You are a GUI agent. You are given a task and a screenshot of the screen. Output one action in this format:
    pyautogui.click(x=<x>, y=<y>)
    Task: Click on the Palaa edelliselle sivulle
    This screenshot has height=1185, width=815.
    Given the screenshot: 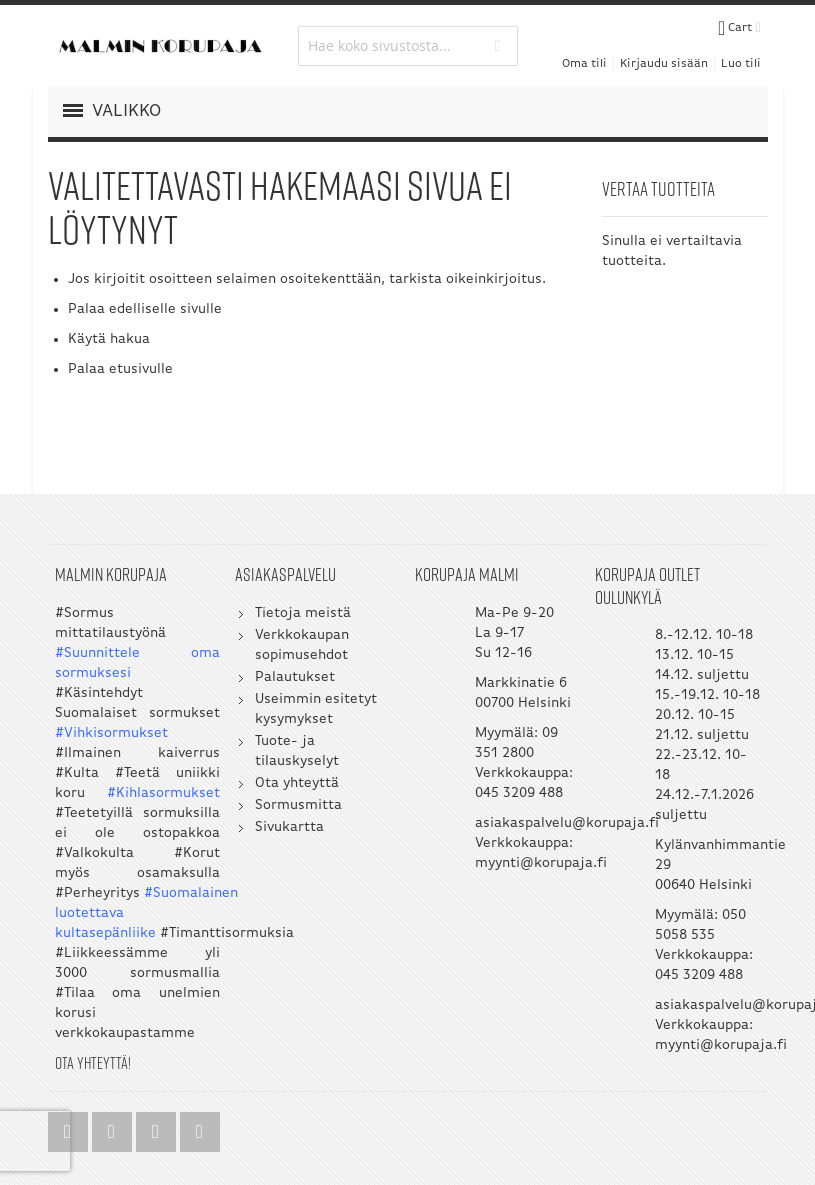 What is the action you would take?
    pyautogui.click(x=145, y=309)
    